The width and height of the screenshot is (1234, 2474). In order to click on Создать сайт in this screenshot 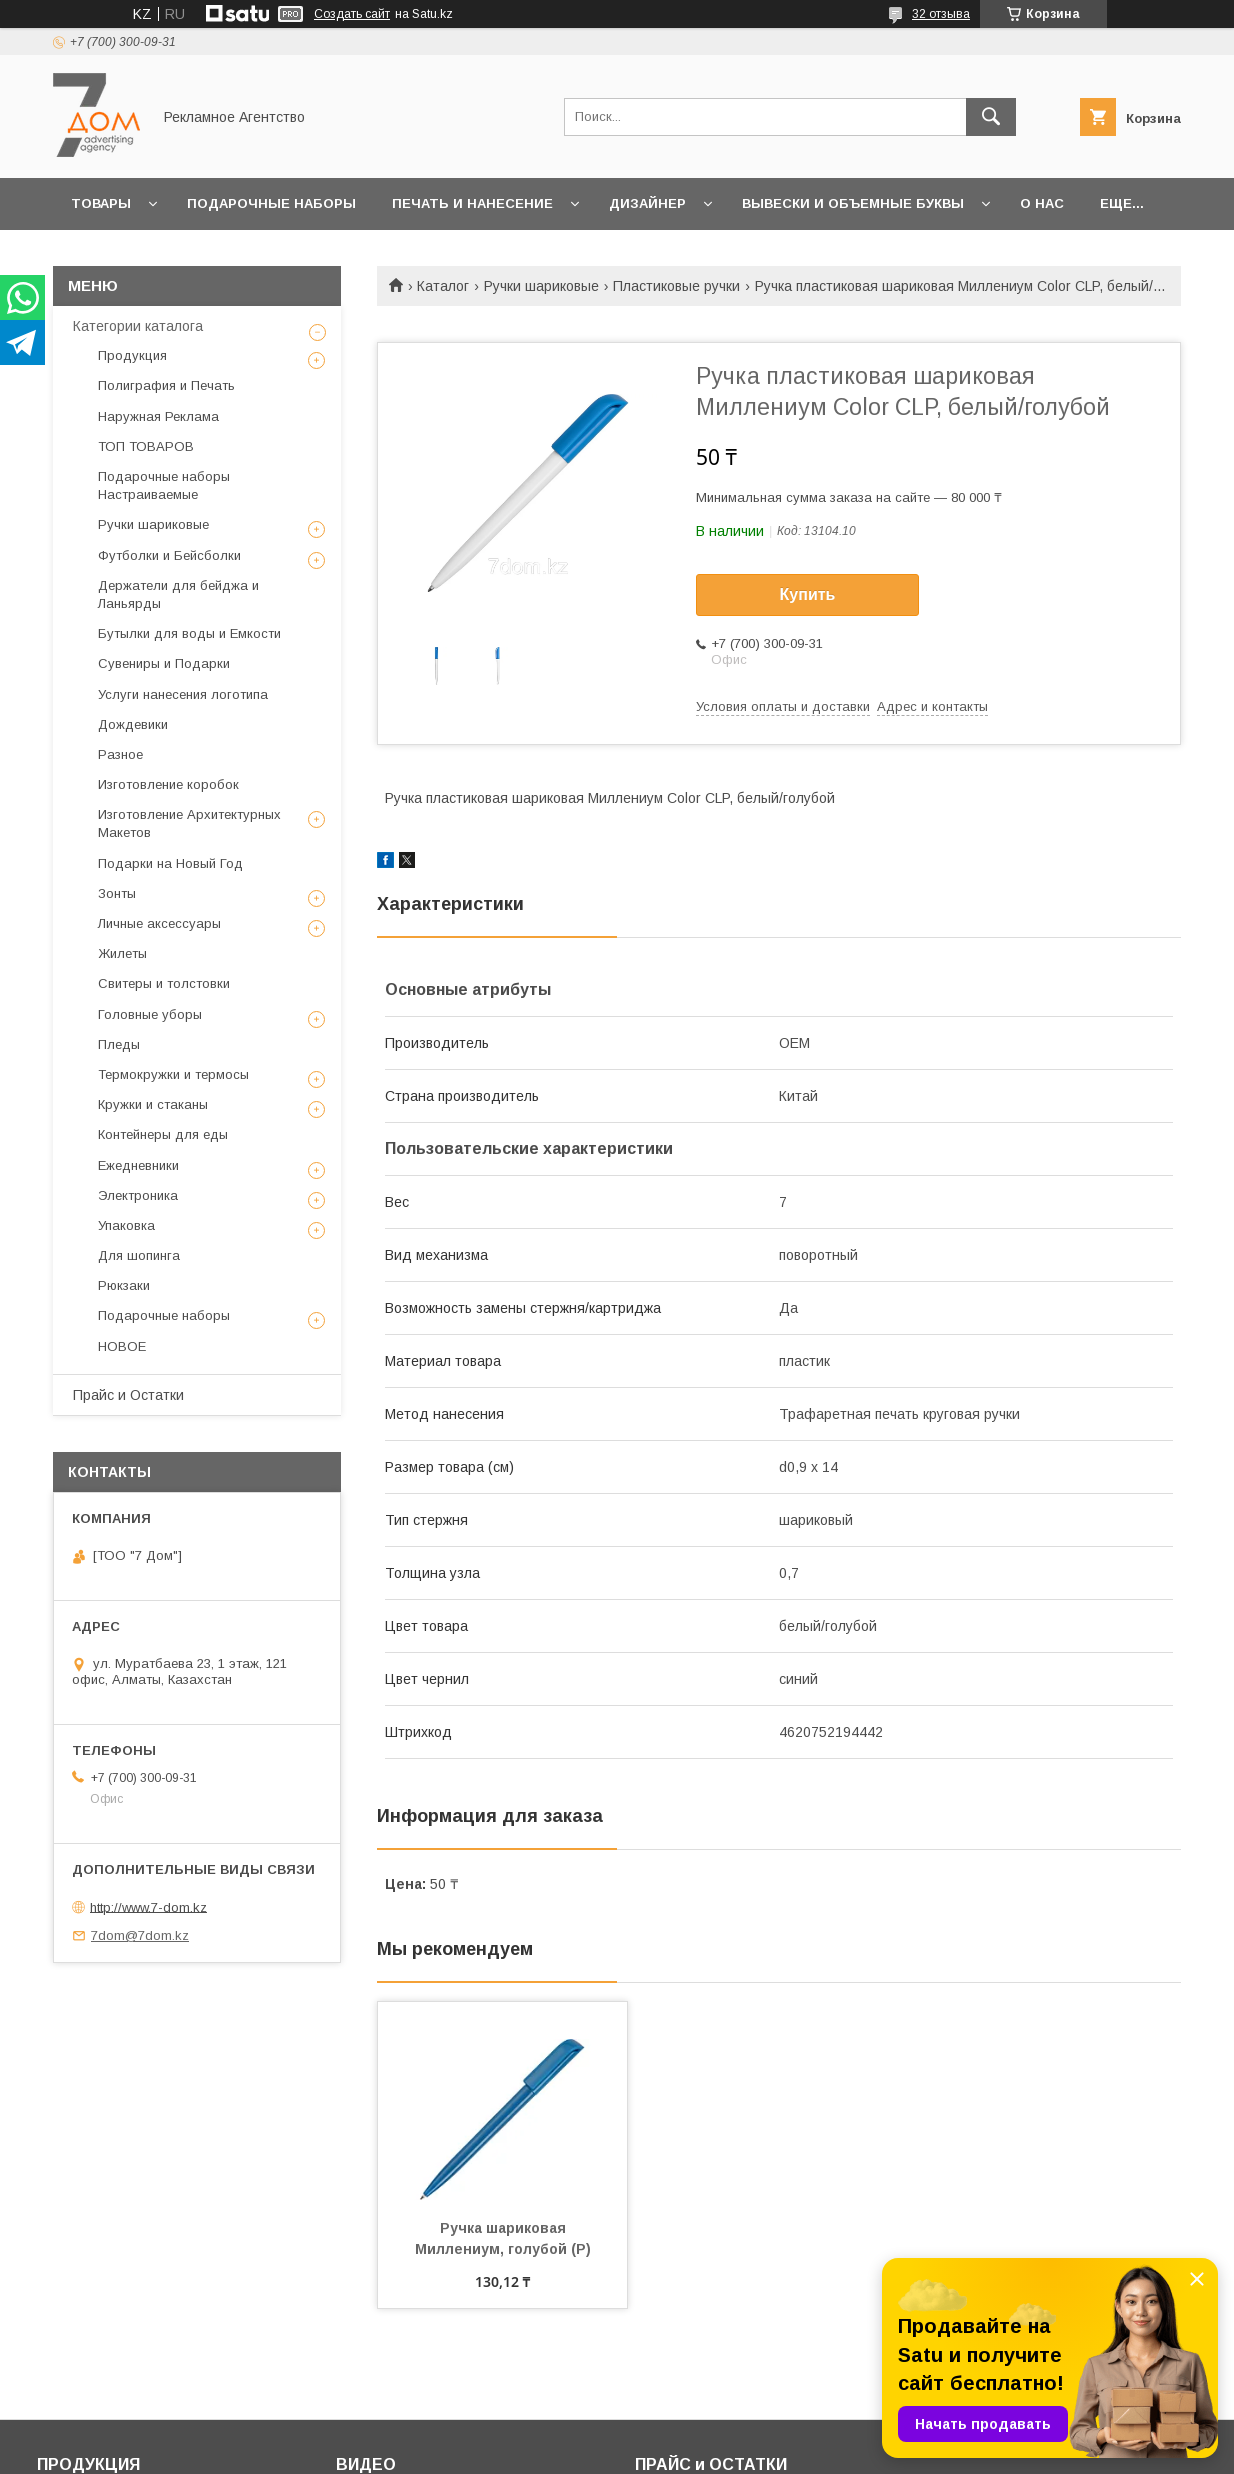, I will do `click(352, 14)`.